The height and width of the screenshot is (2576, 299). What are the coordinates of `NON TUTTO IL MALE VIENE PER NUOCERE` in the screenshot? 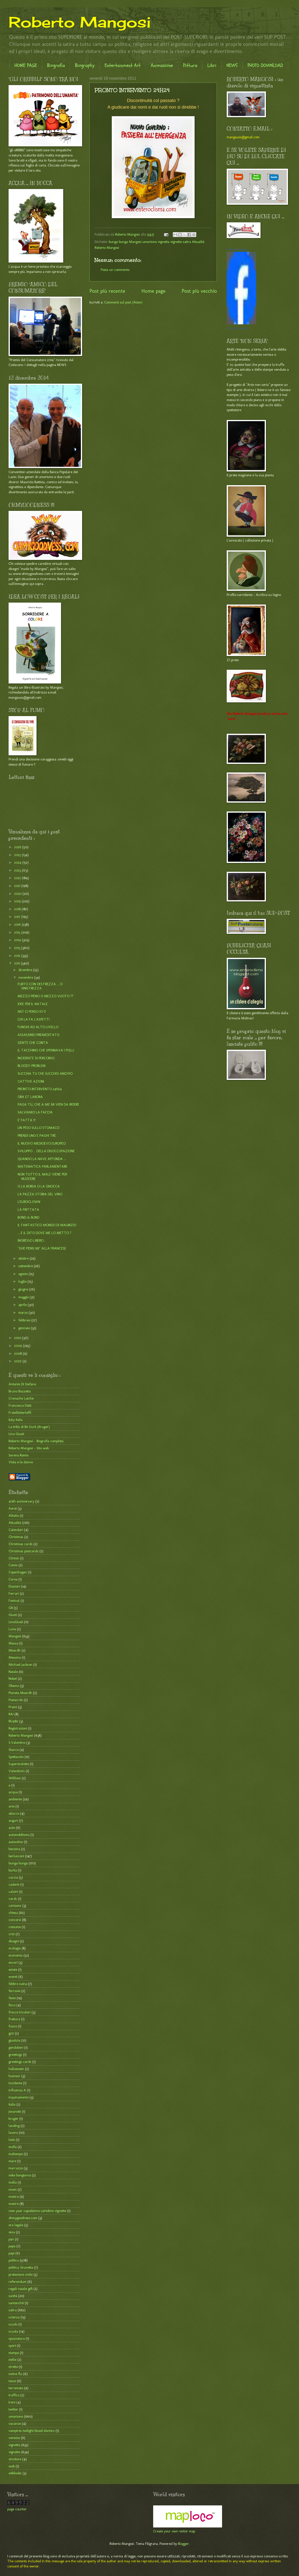 It's located at (42, 1176).